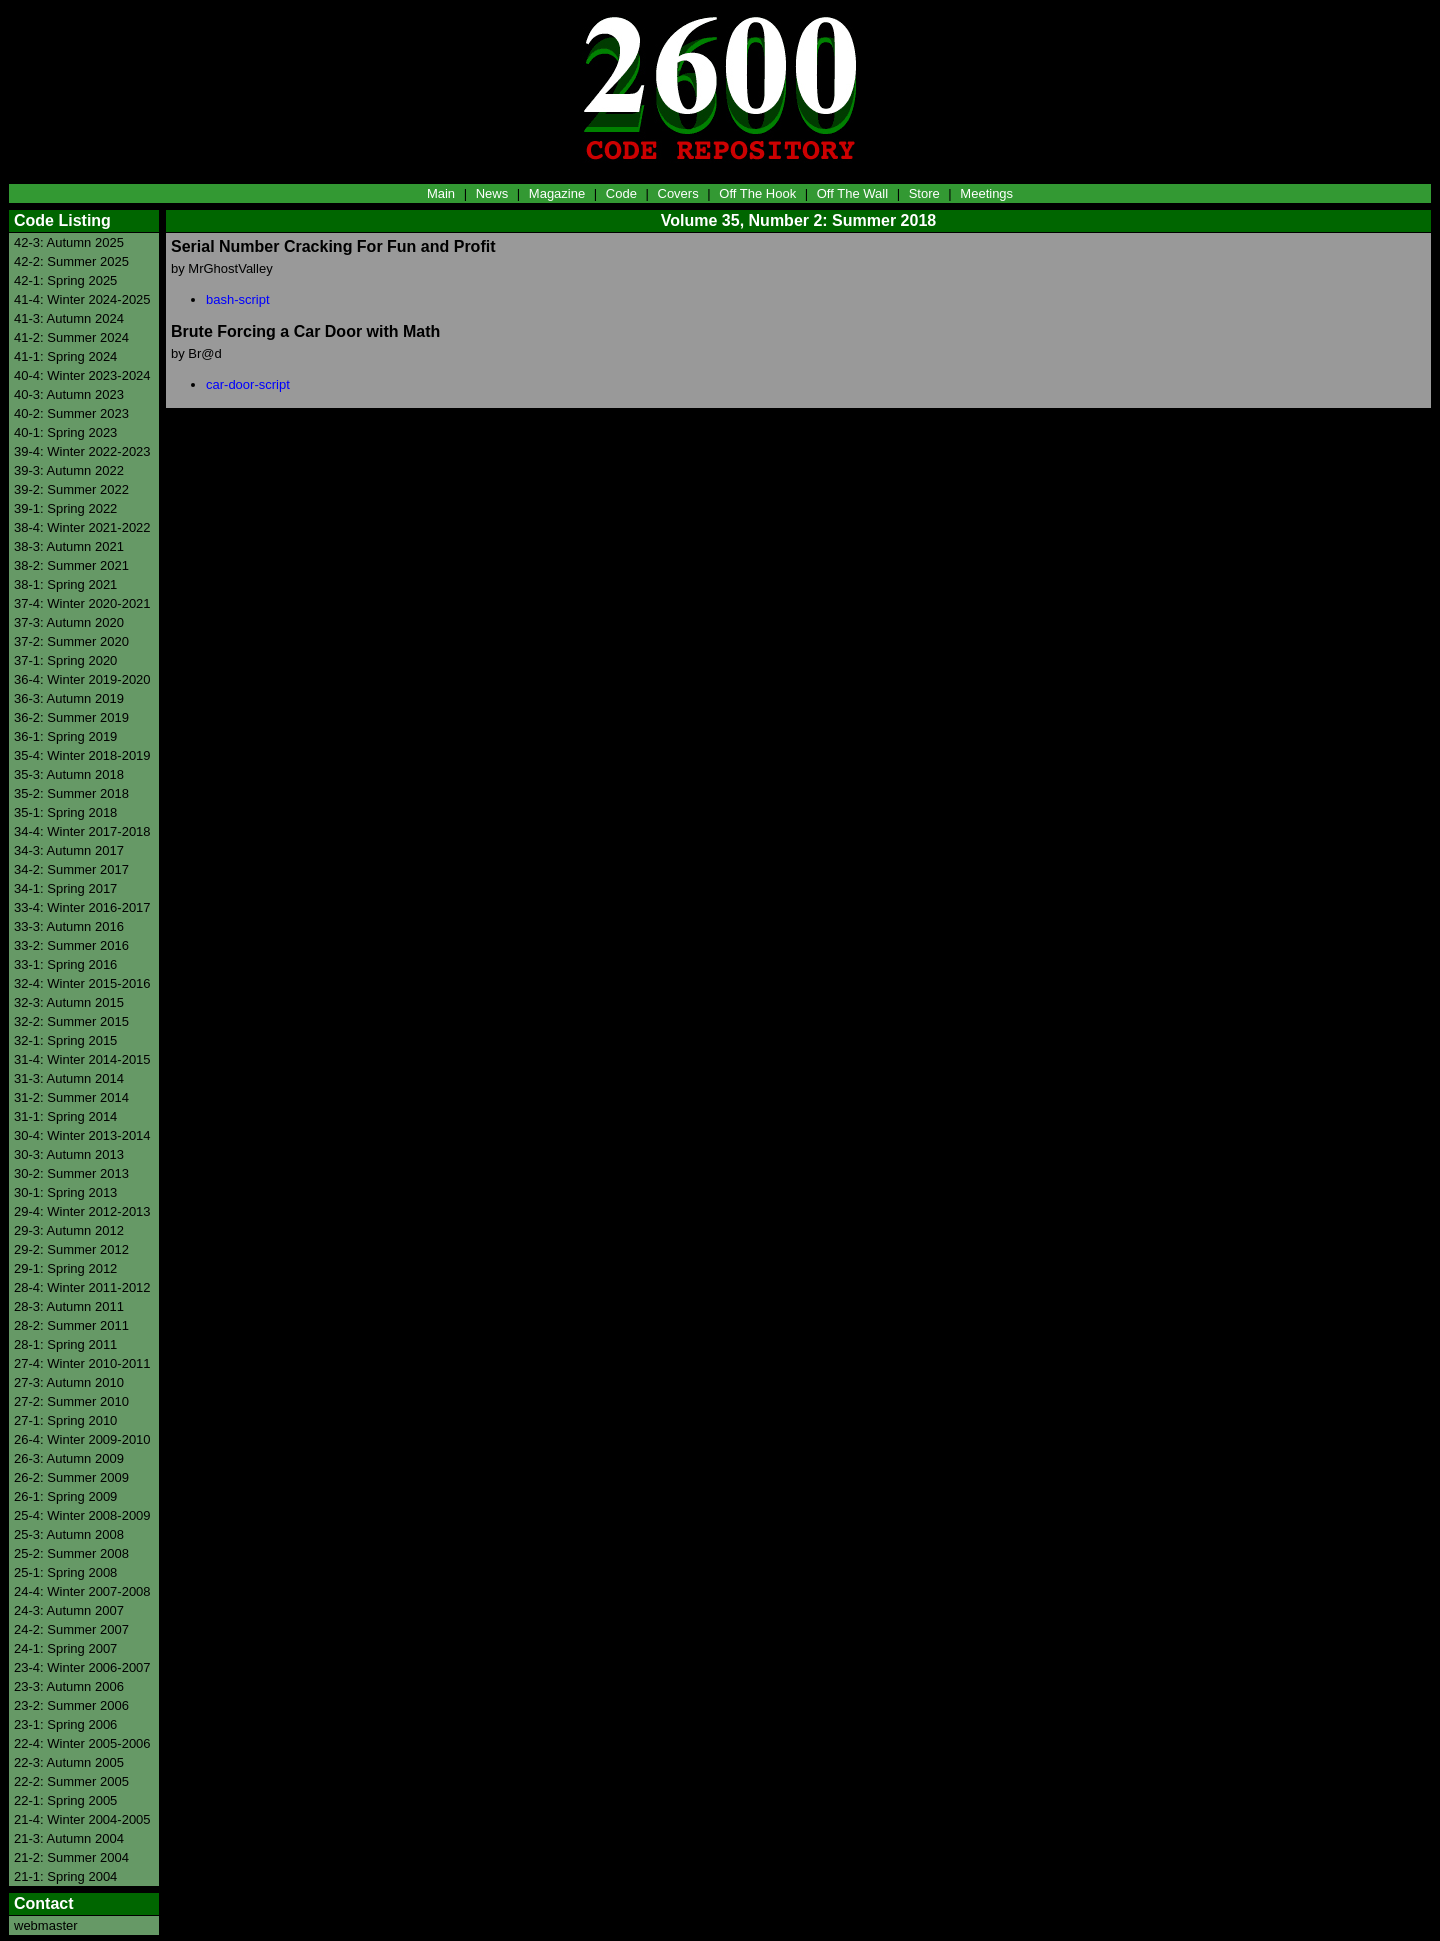  Describe the element at coordinates (82, 1287) in the screenshot. I see `28-4: Winter 2011-2012` at that location.